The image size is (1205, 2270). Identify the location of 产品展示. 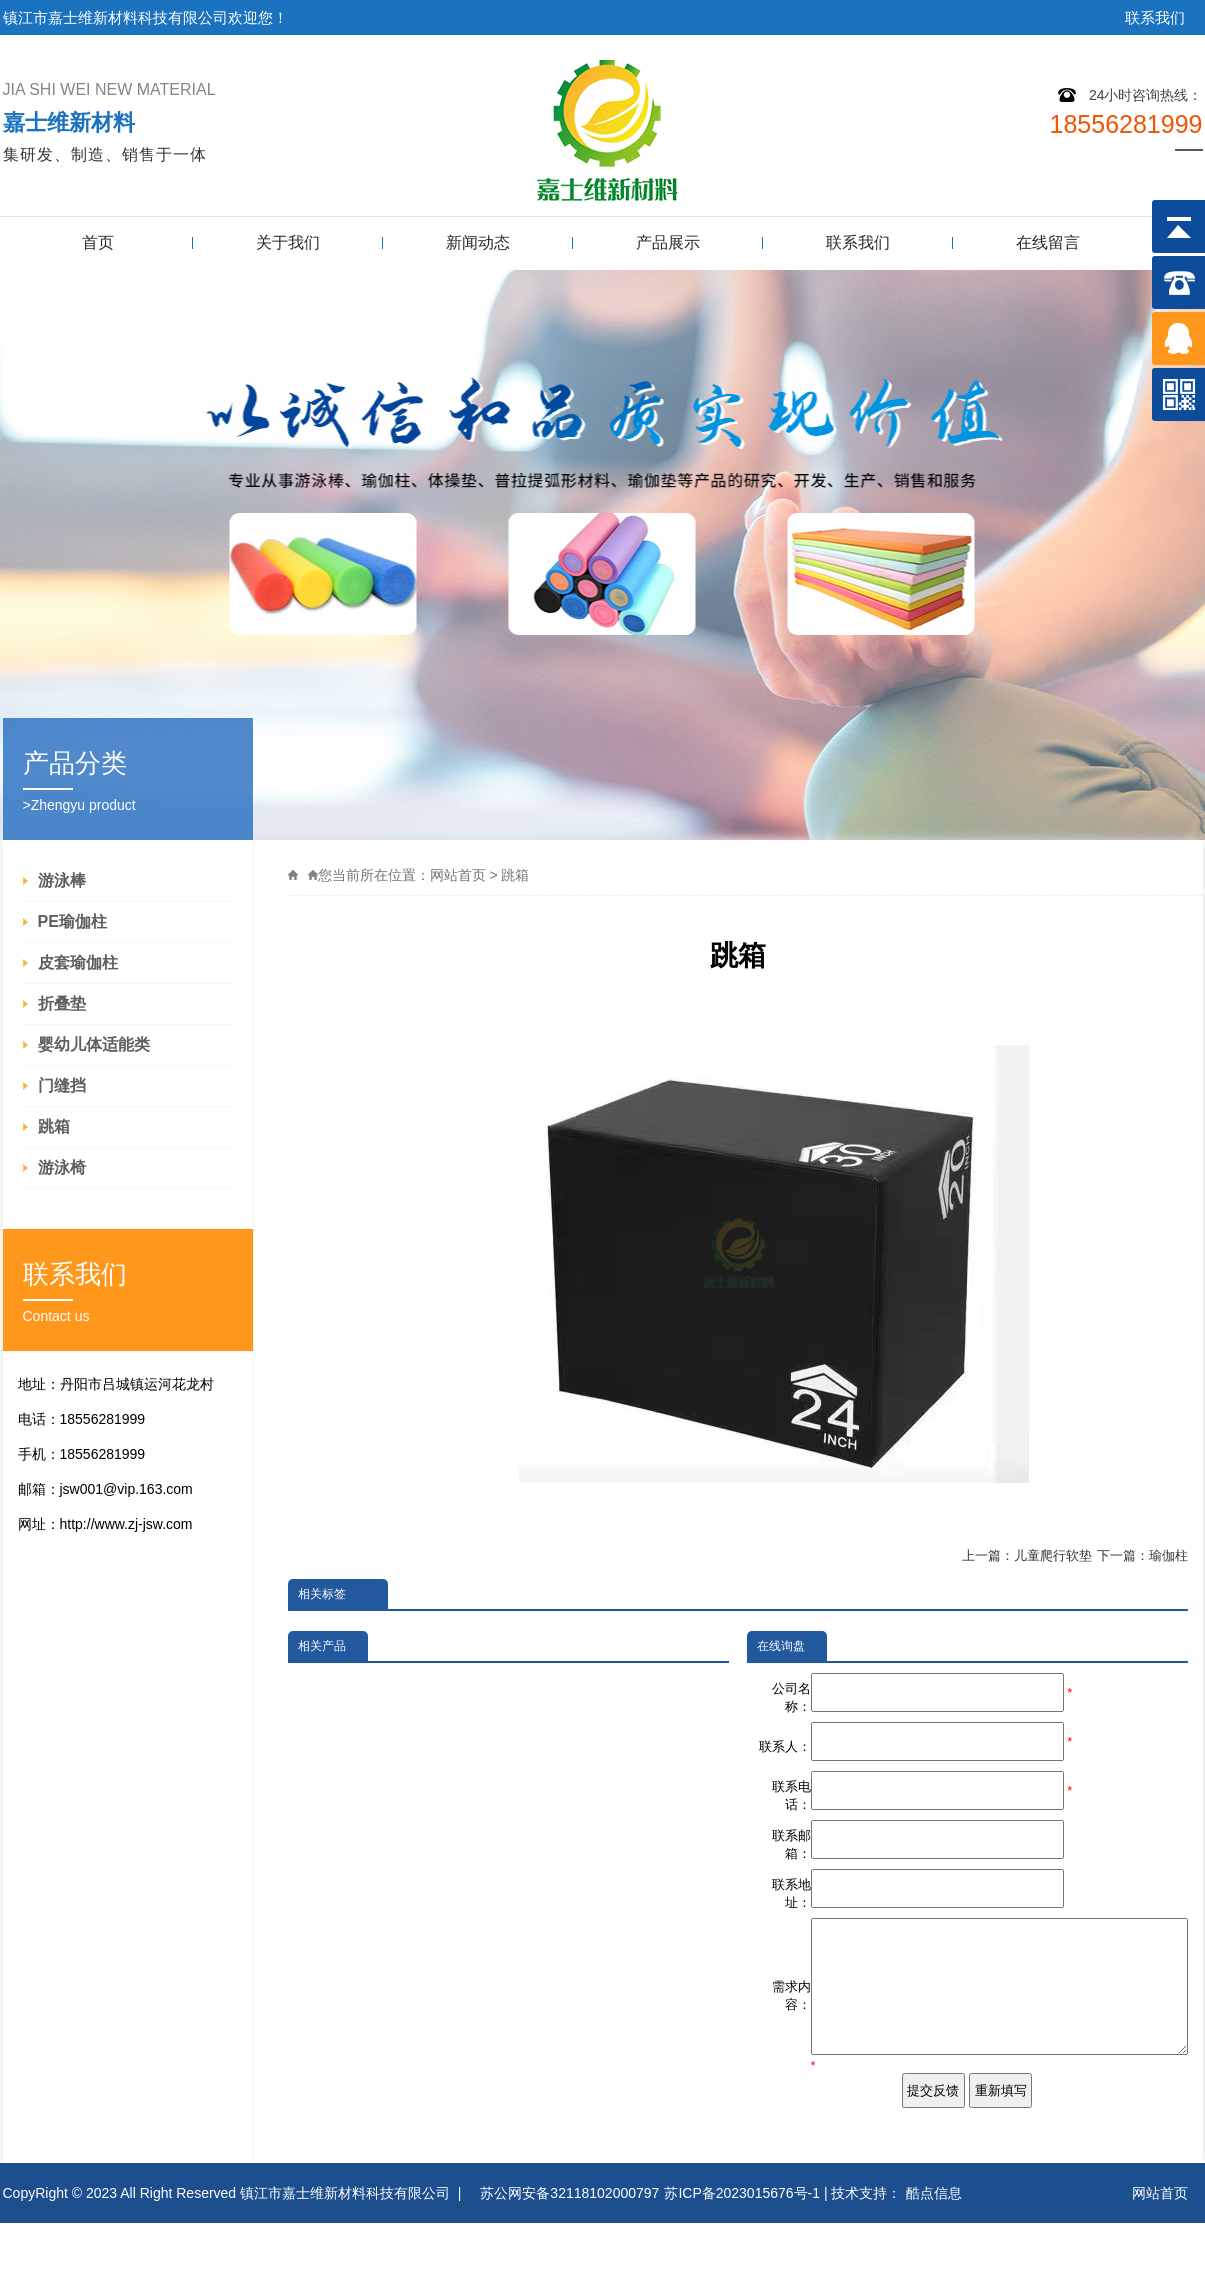
(668, 242).